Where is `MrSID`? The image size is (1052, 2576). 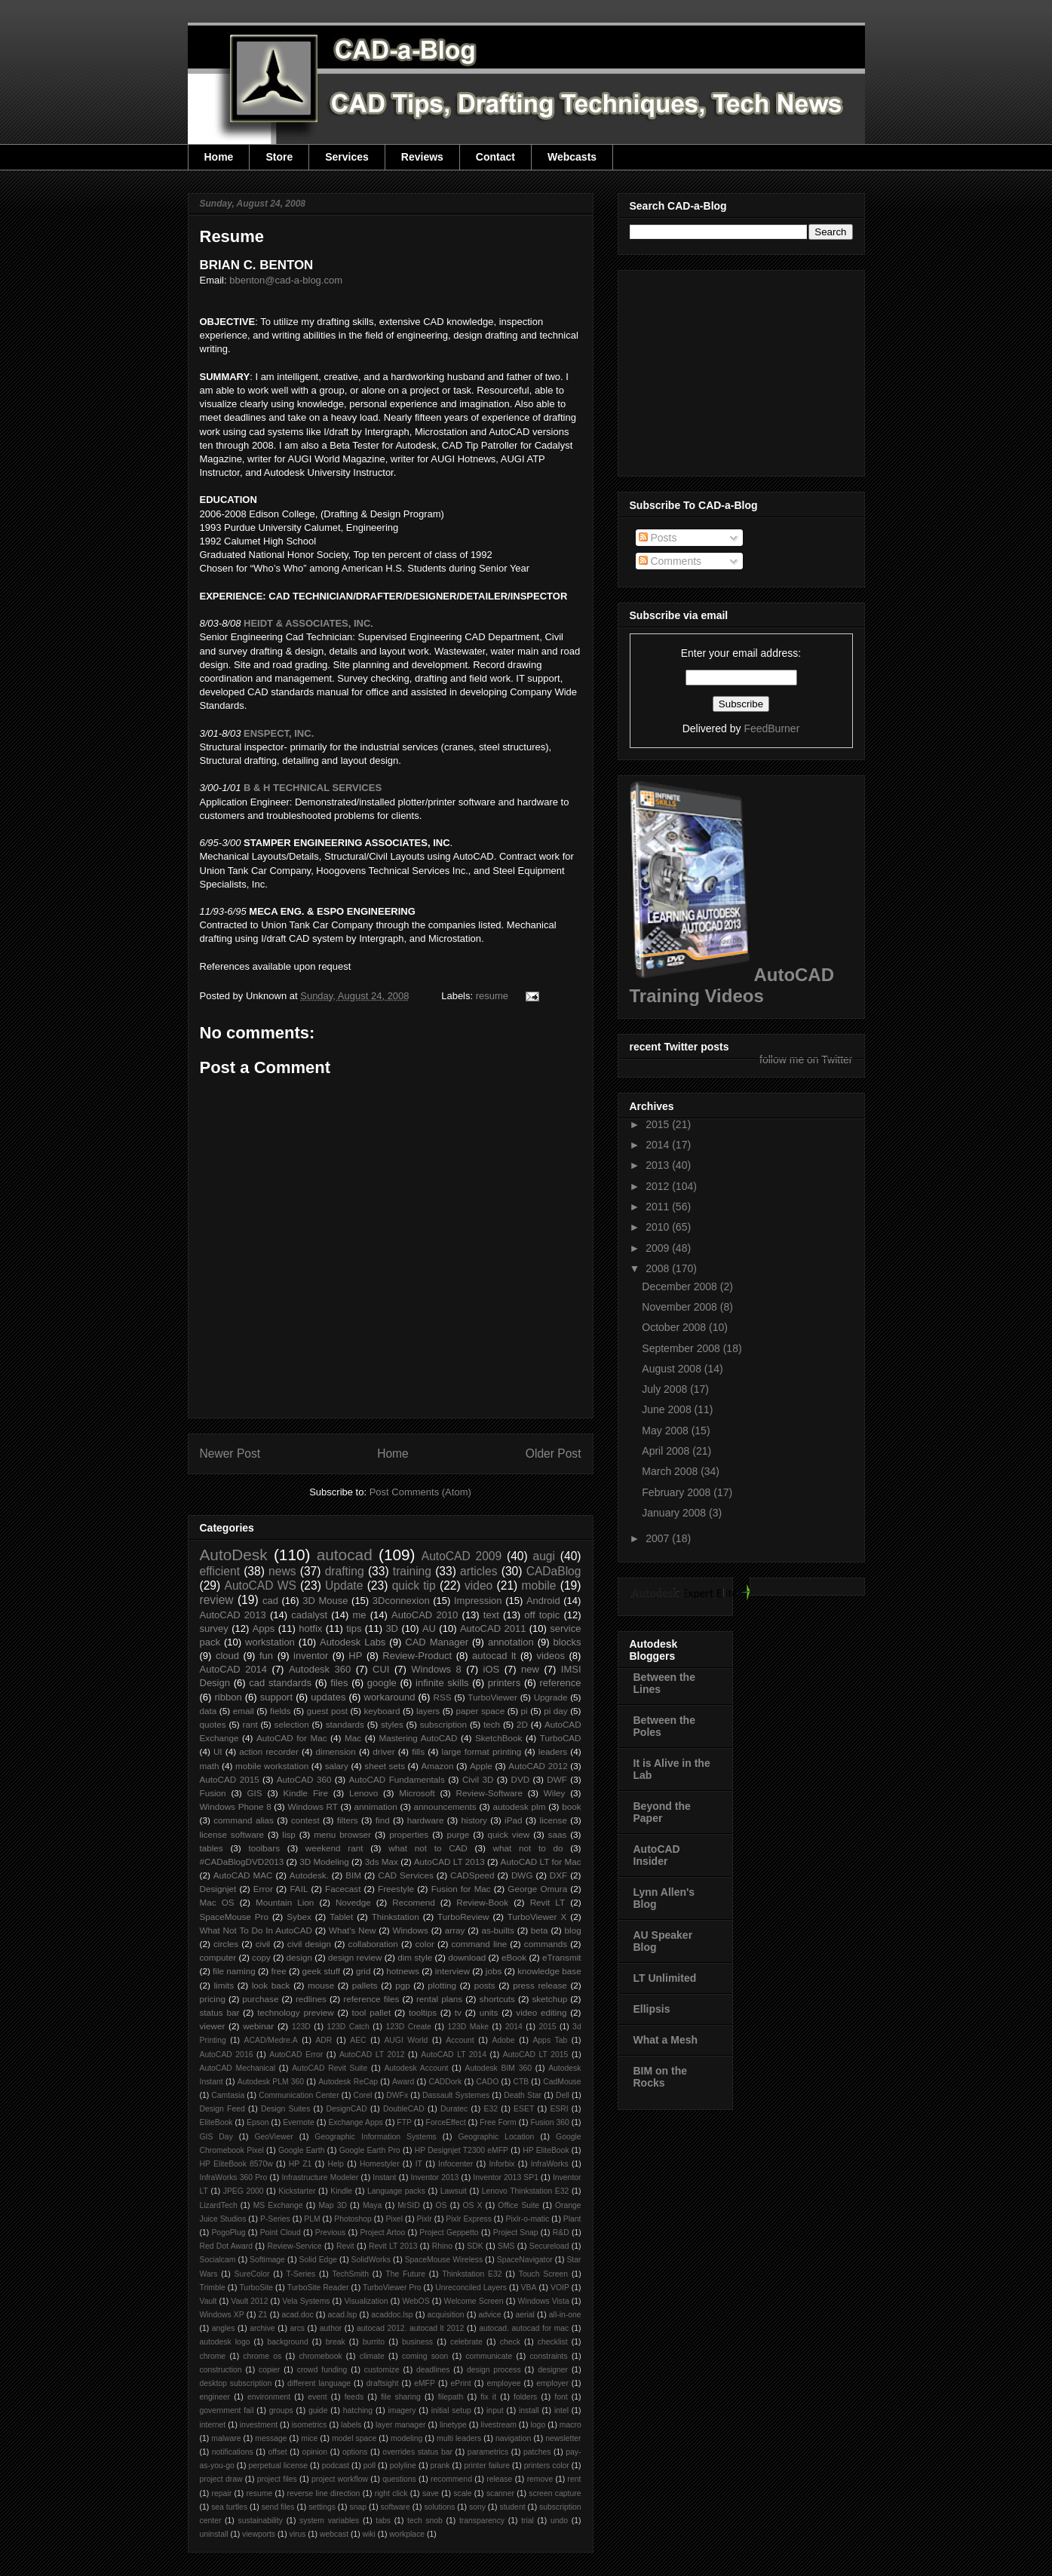
MrSID is located at coordinates (408, 2205).